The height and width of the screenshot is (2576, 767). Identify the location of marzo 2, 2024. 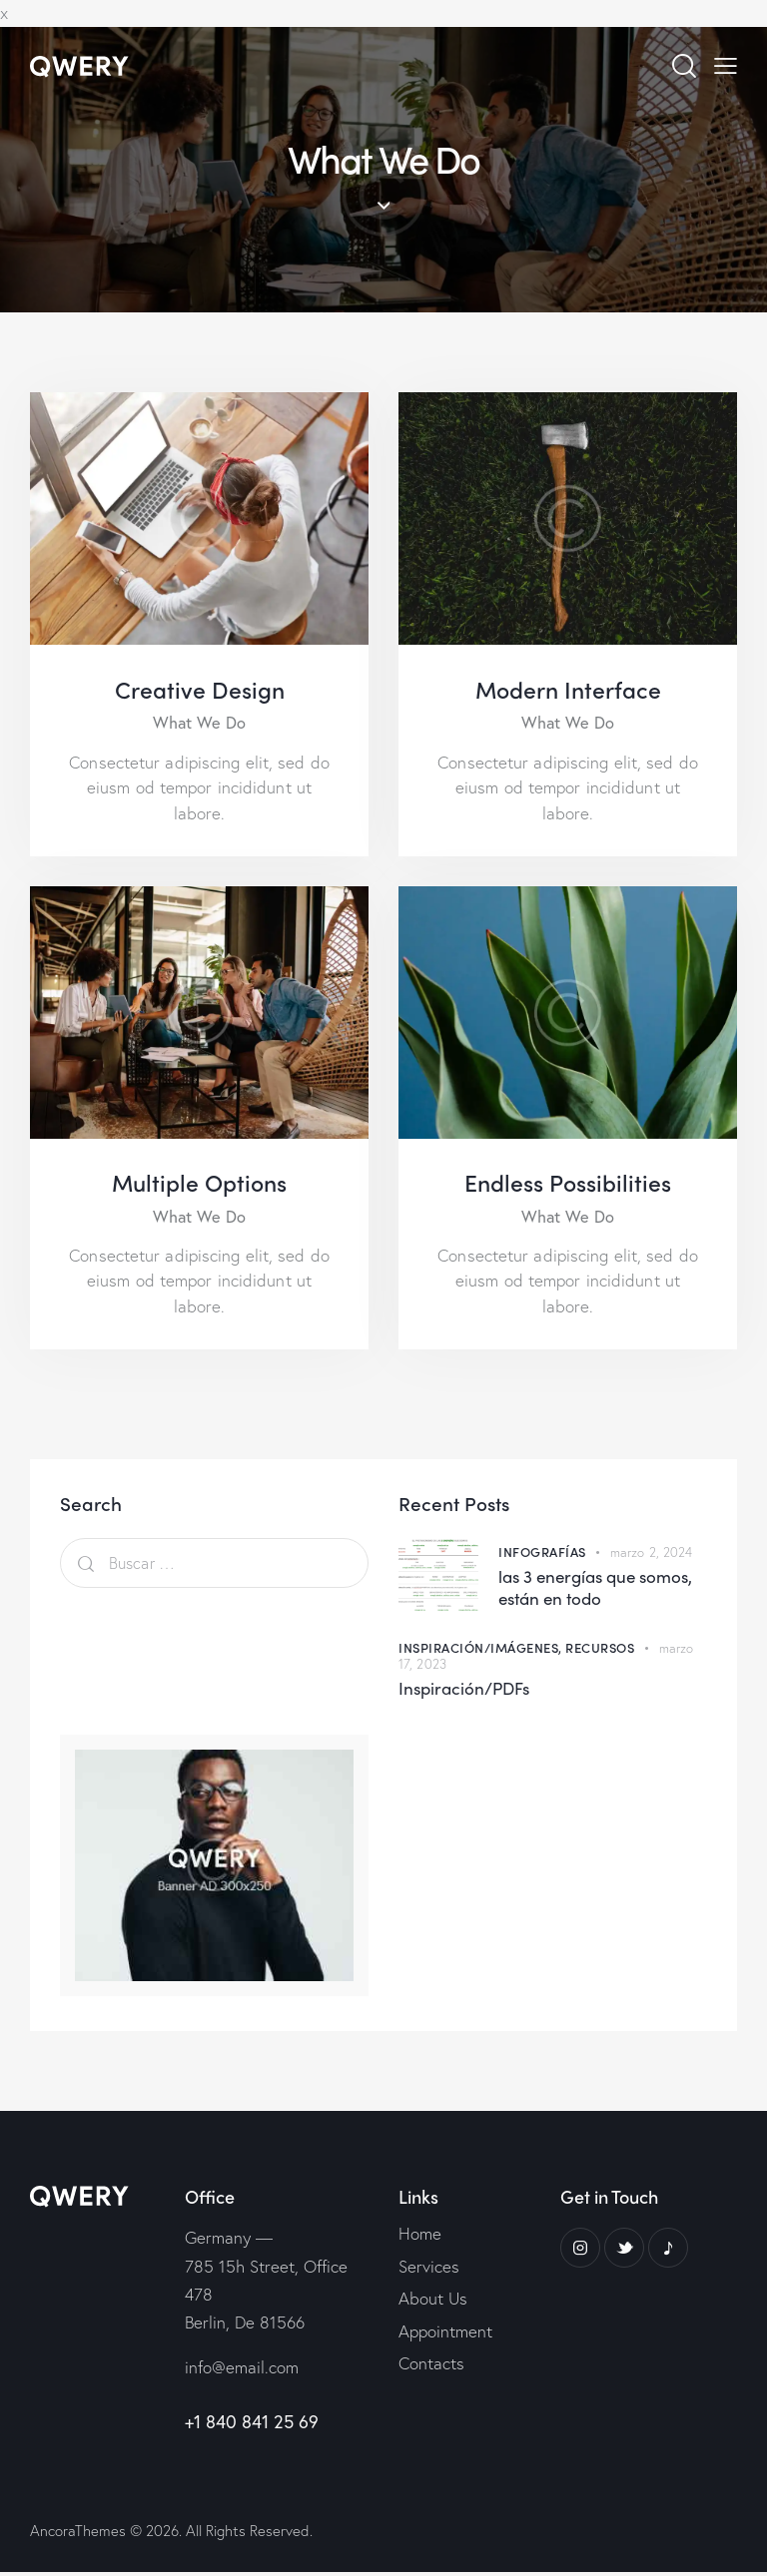
(651, 1556).